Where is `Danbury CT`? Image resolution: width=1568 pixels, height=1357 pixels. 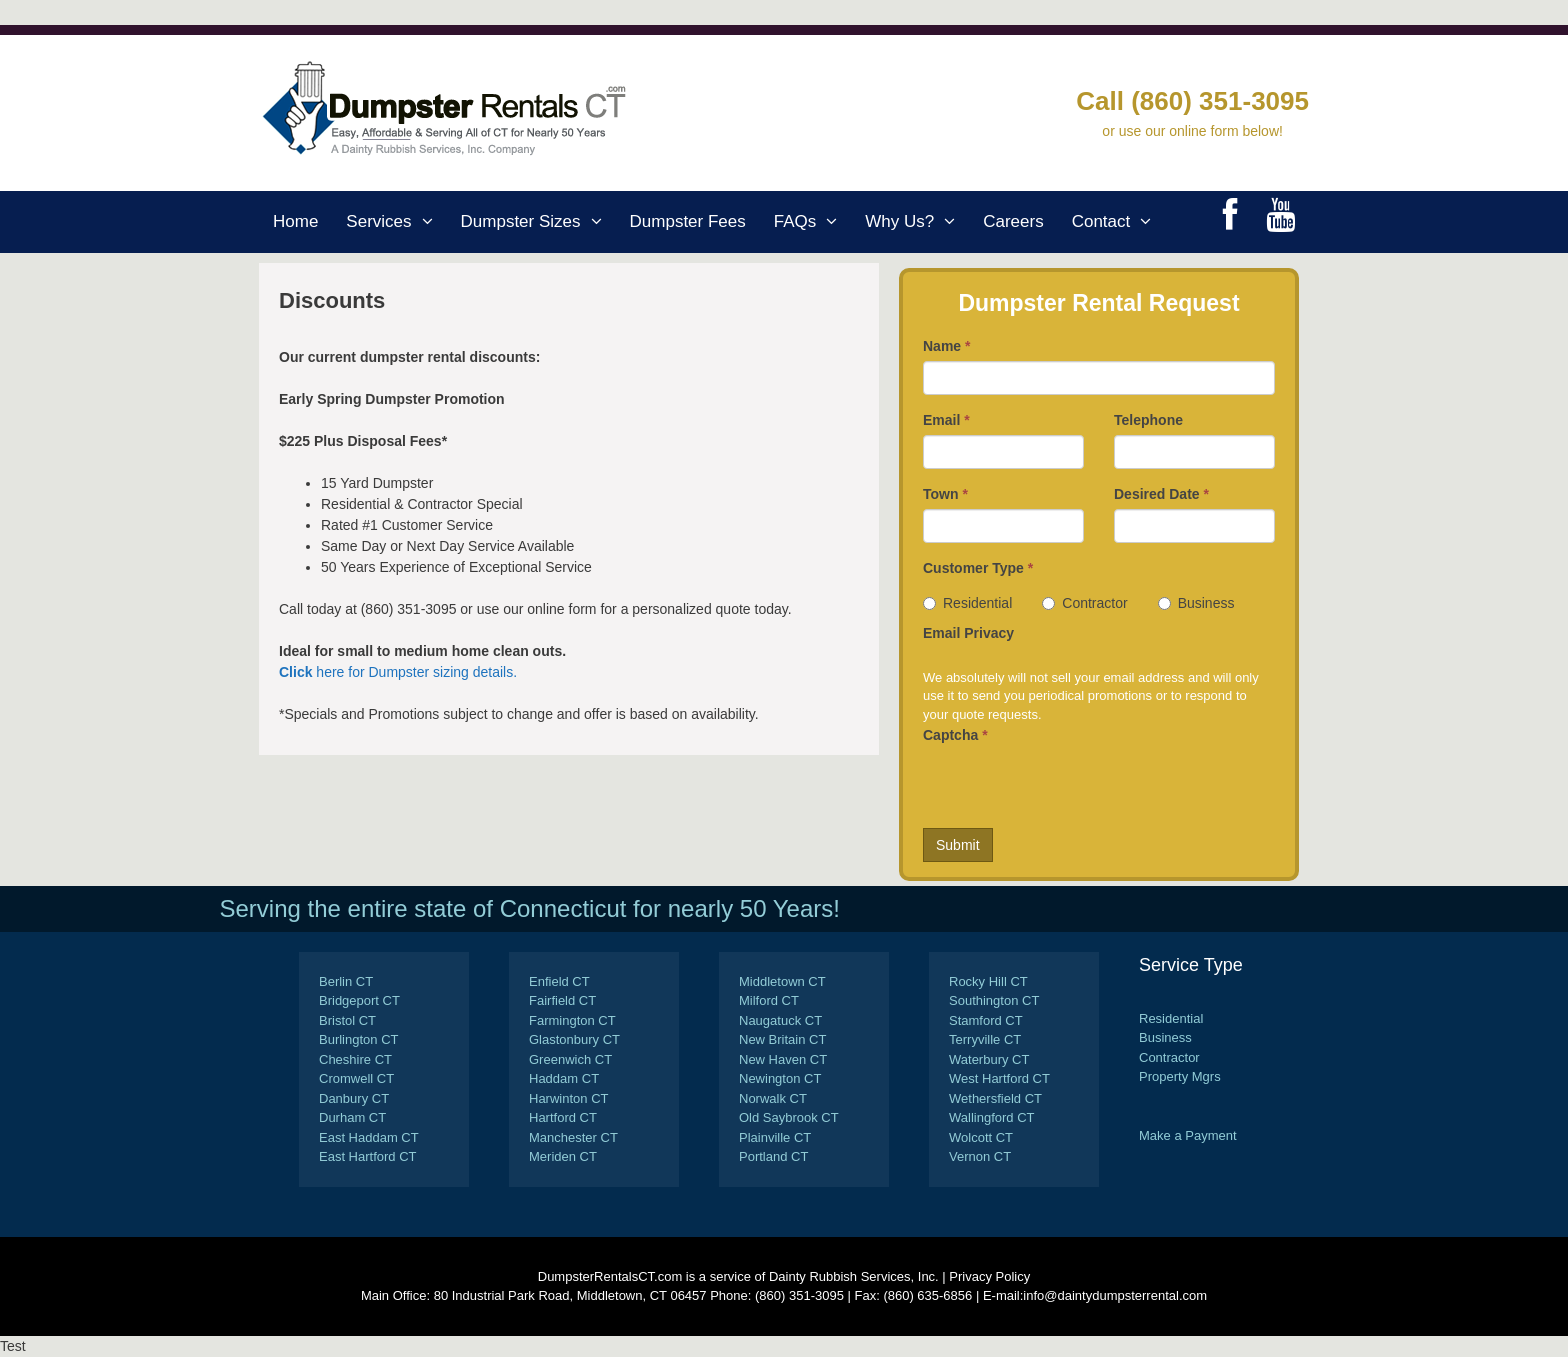
Danbury CT is located at coordinates (354, 1098).